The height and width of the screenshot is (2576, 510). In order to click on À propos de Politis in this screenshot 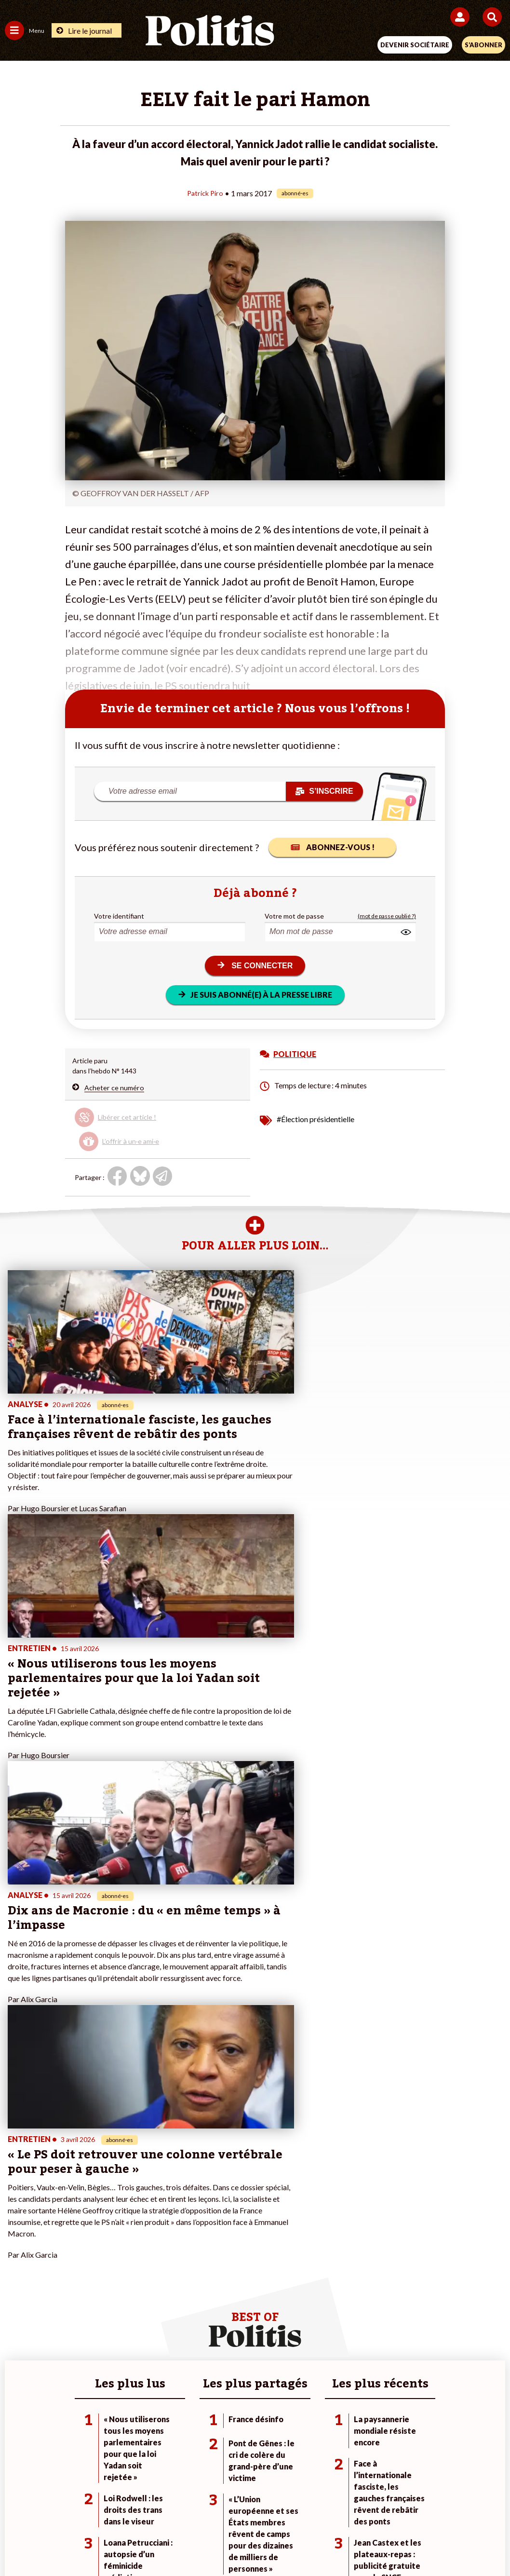, I will do `click(200, 2240)`.